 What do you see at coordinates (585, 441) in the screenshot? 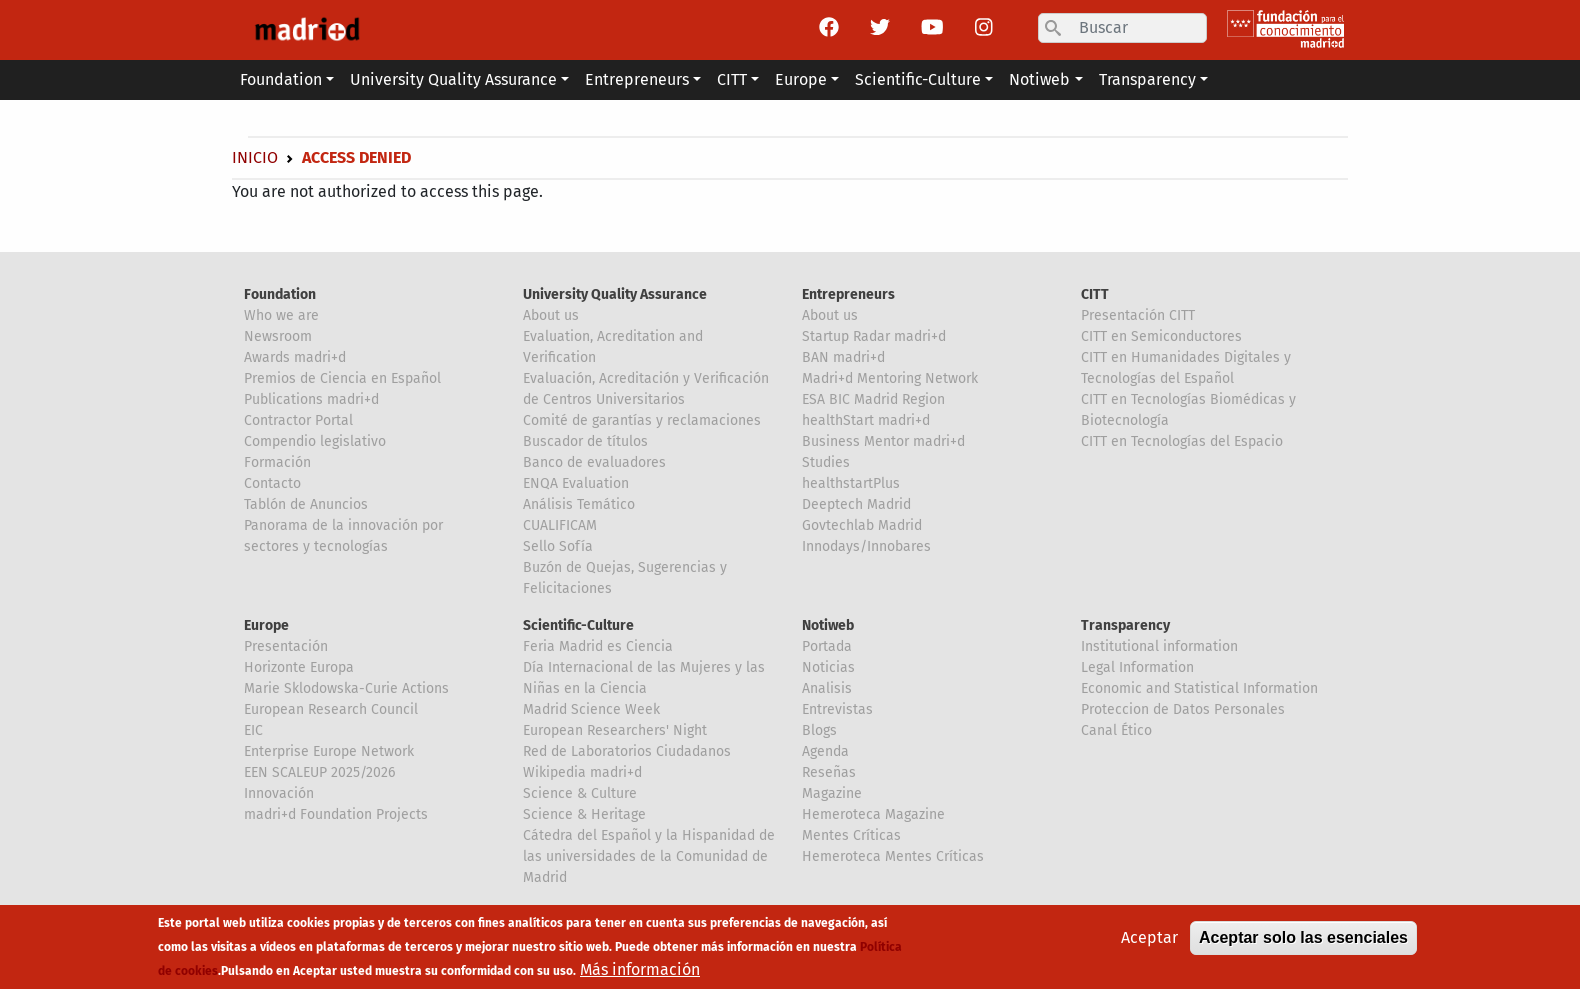
I see `Buscador de títulos` at bounding box center [585, 441].